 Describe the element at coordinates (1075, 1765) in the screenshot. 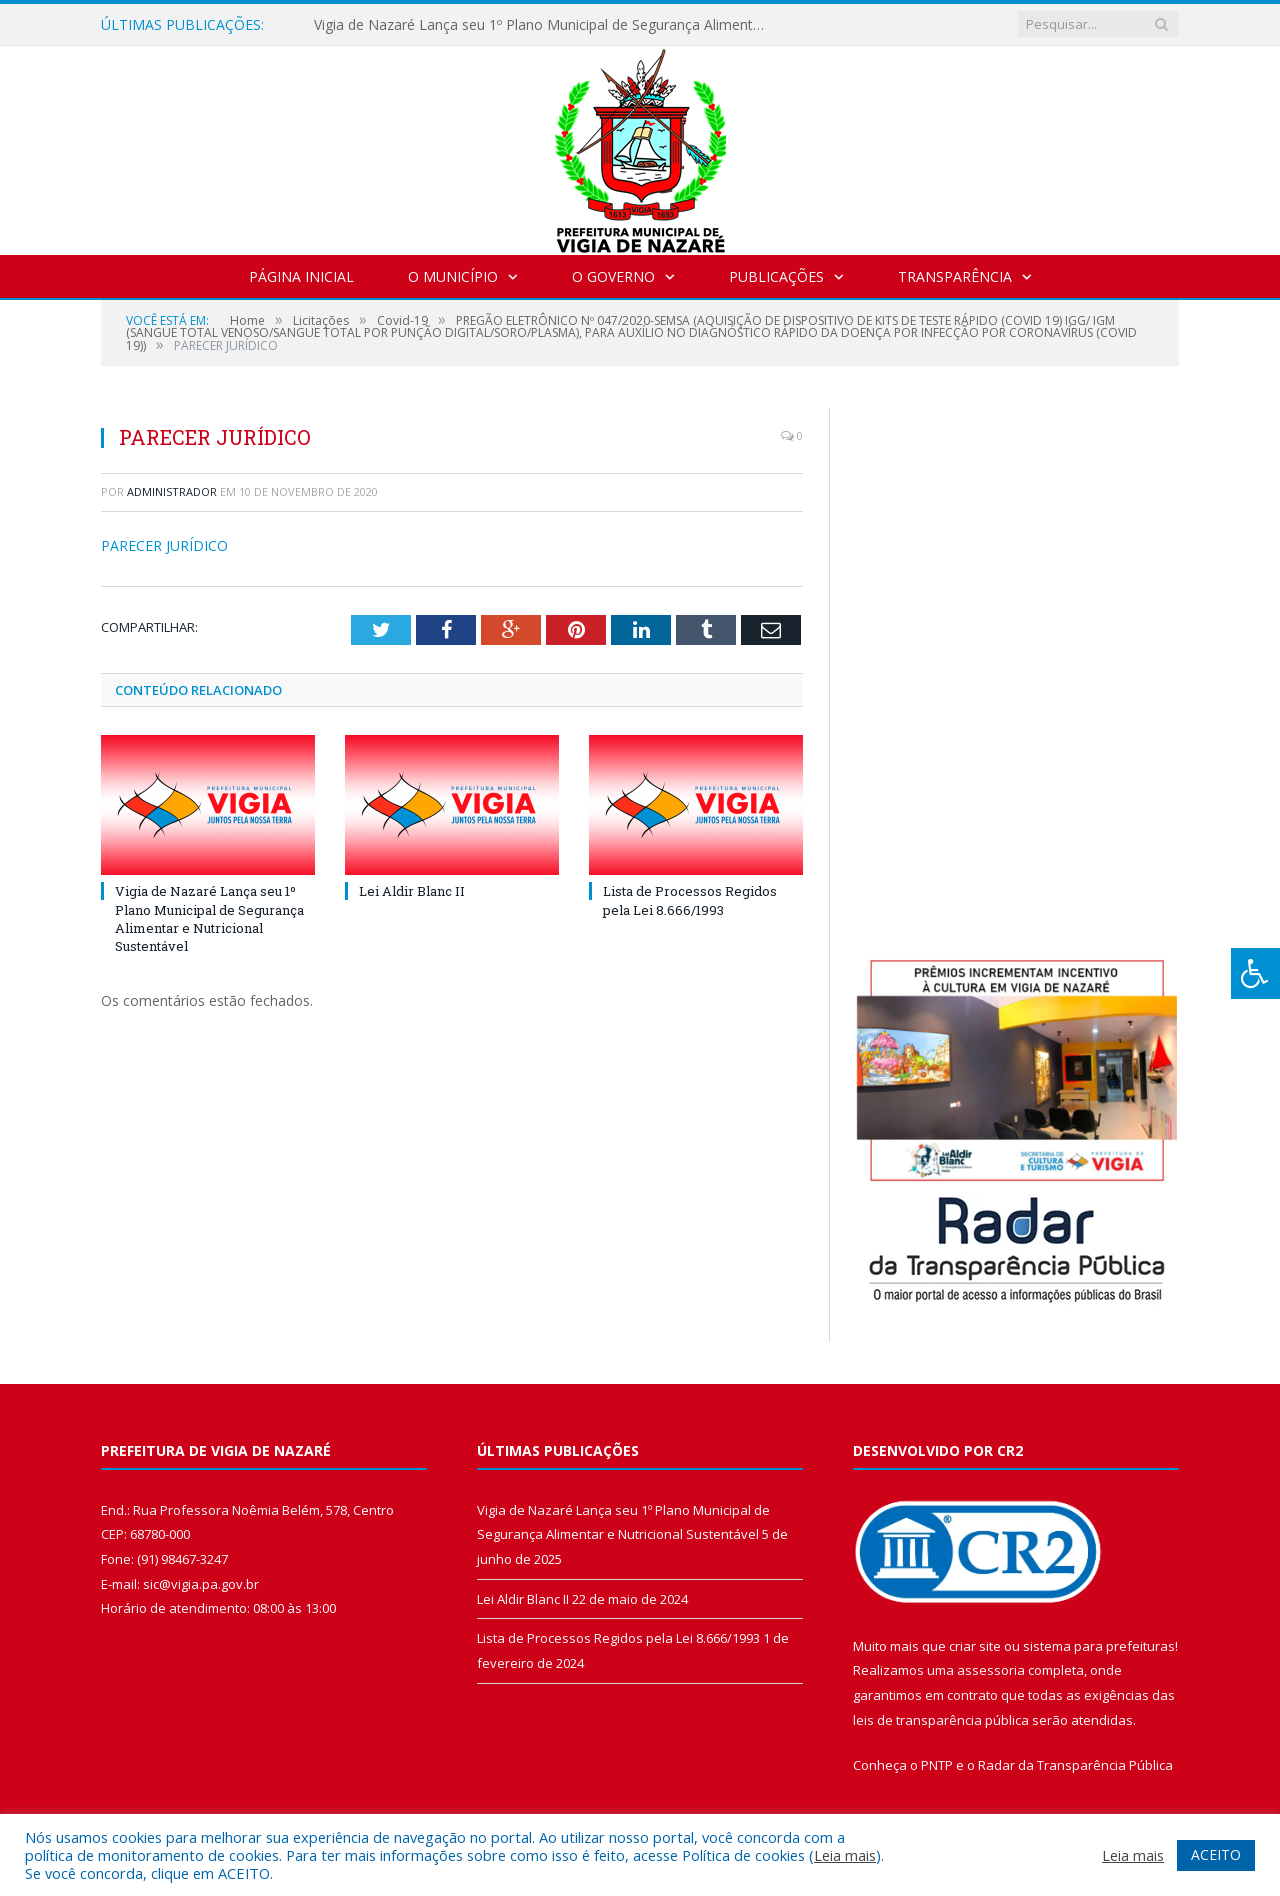

I see `Radar da Transparência Pública` at that location.